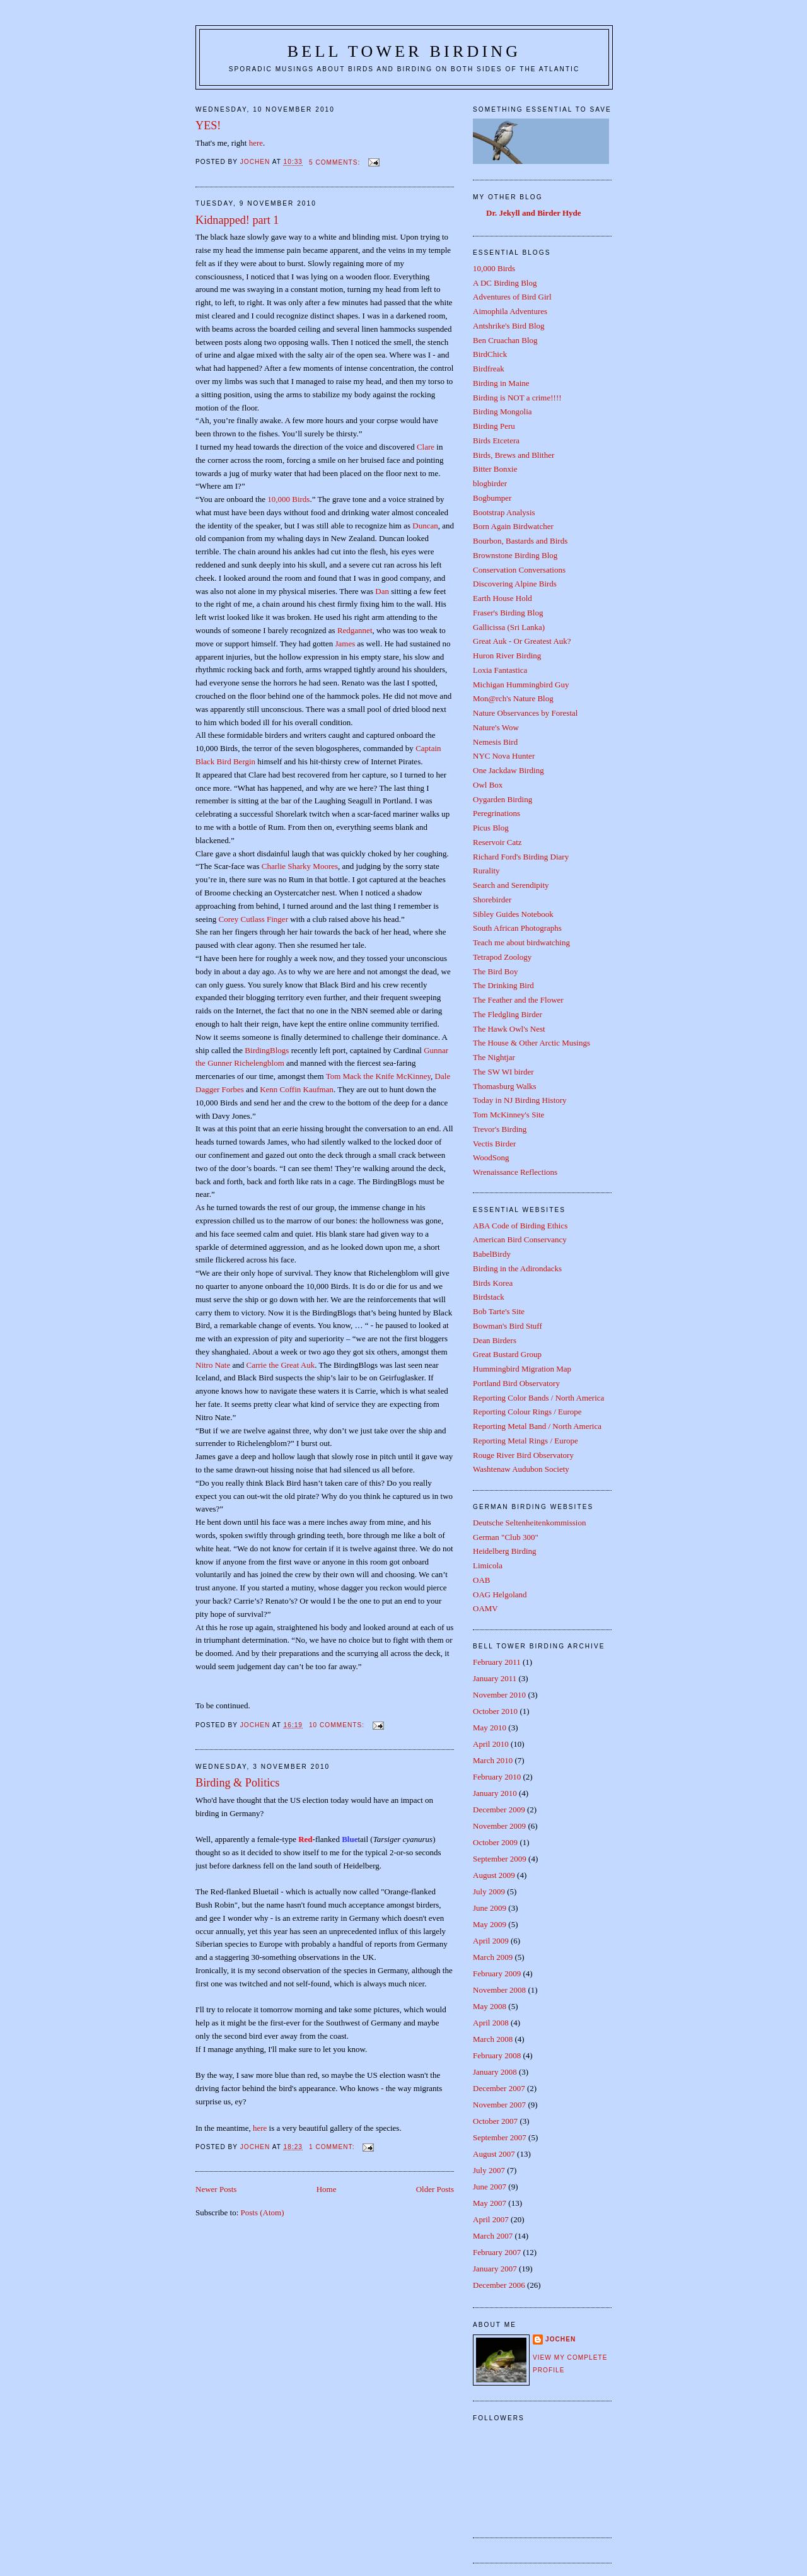  What do you see at coordinates (516, 1383) in the screenshot?
I see `Portland Bird Observatory` at bounding box center [516, 1383].